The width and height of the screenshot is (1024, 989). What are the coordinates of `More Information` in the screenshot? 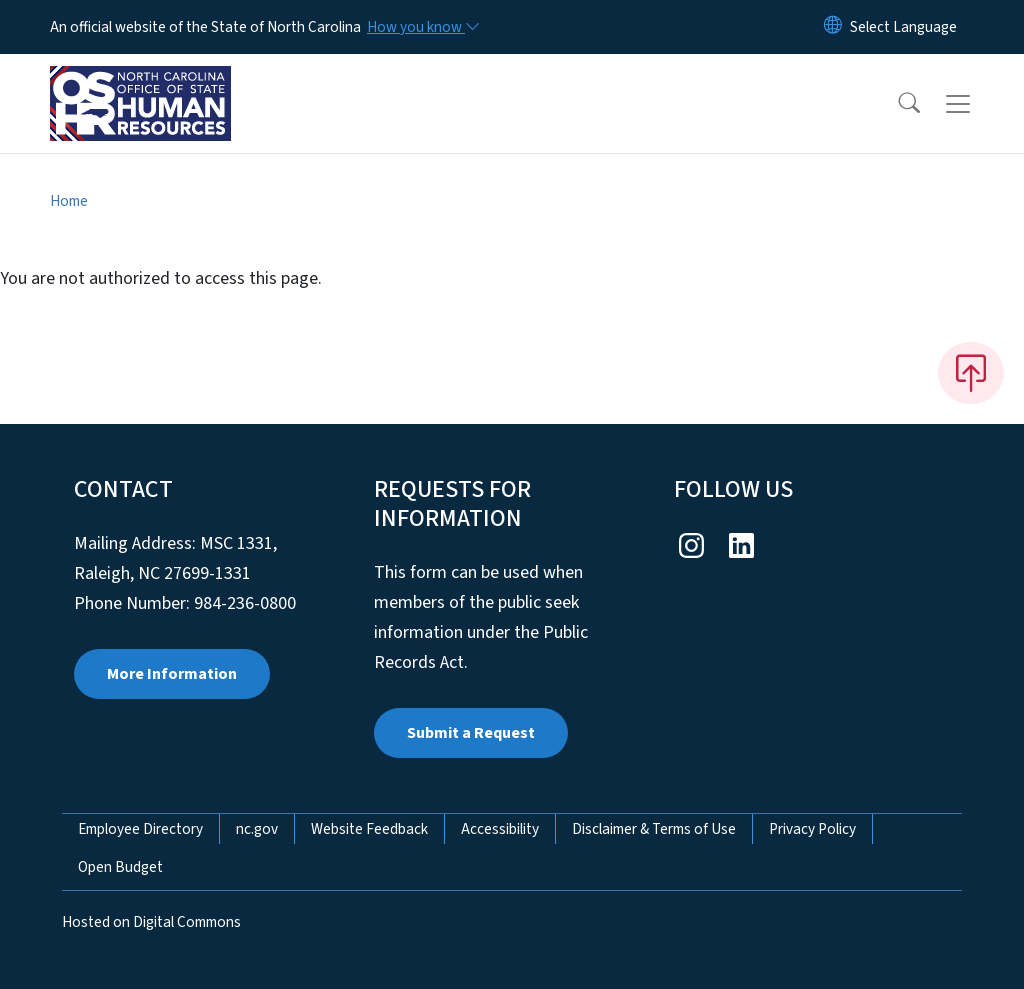 It's located at (172, 674).